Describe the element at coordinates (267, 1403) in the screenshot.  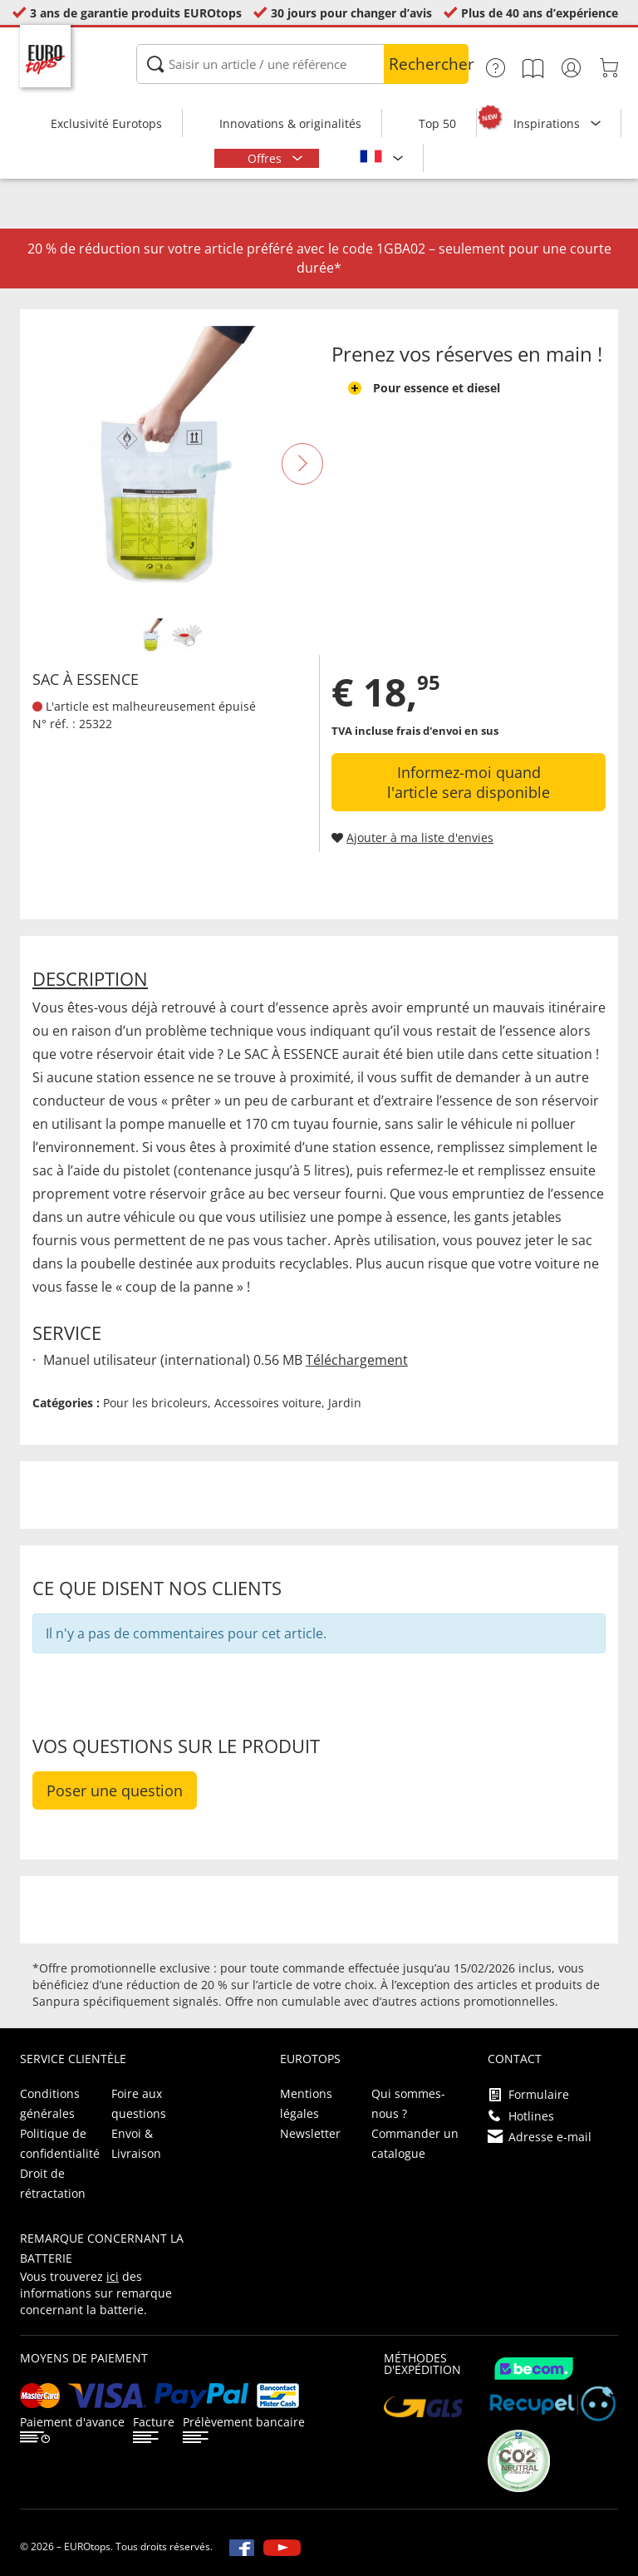
I see `Accessoires voiture` at that location.